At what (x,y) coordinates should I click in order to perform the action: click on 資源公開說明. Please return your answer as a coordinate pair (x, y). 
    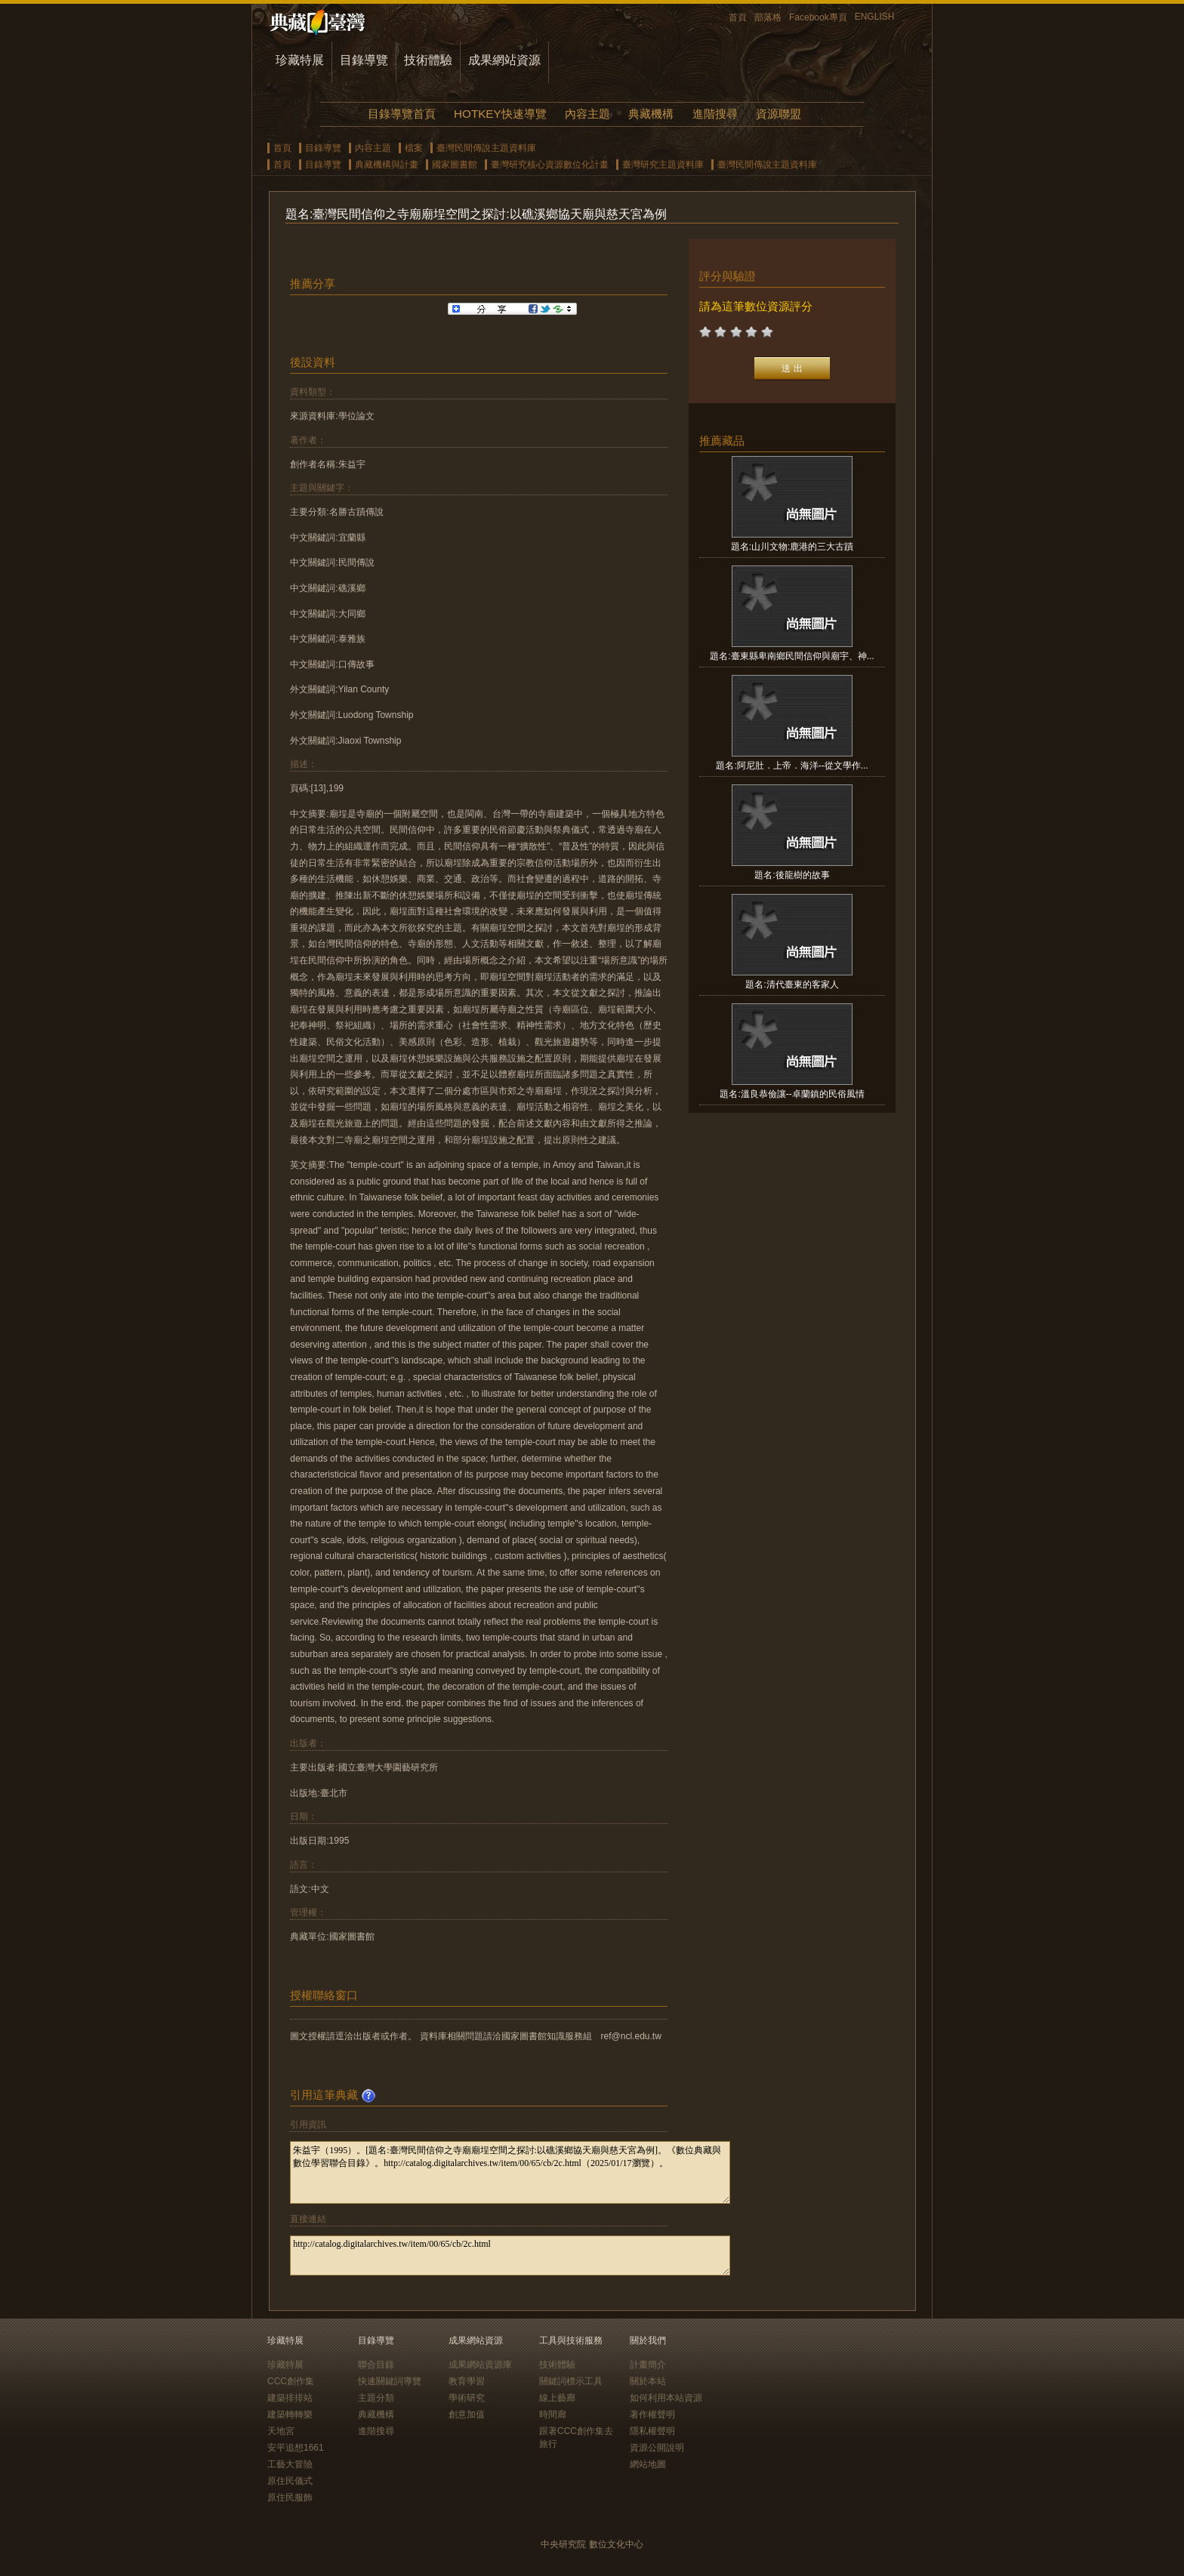
    Looking at the image, I should click on (657, 2447).